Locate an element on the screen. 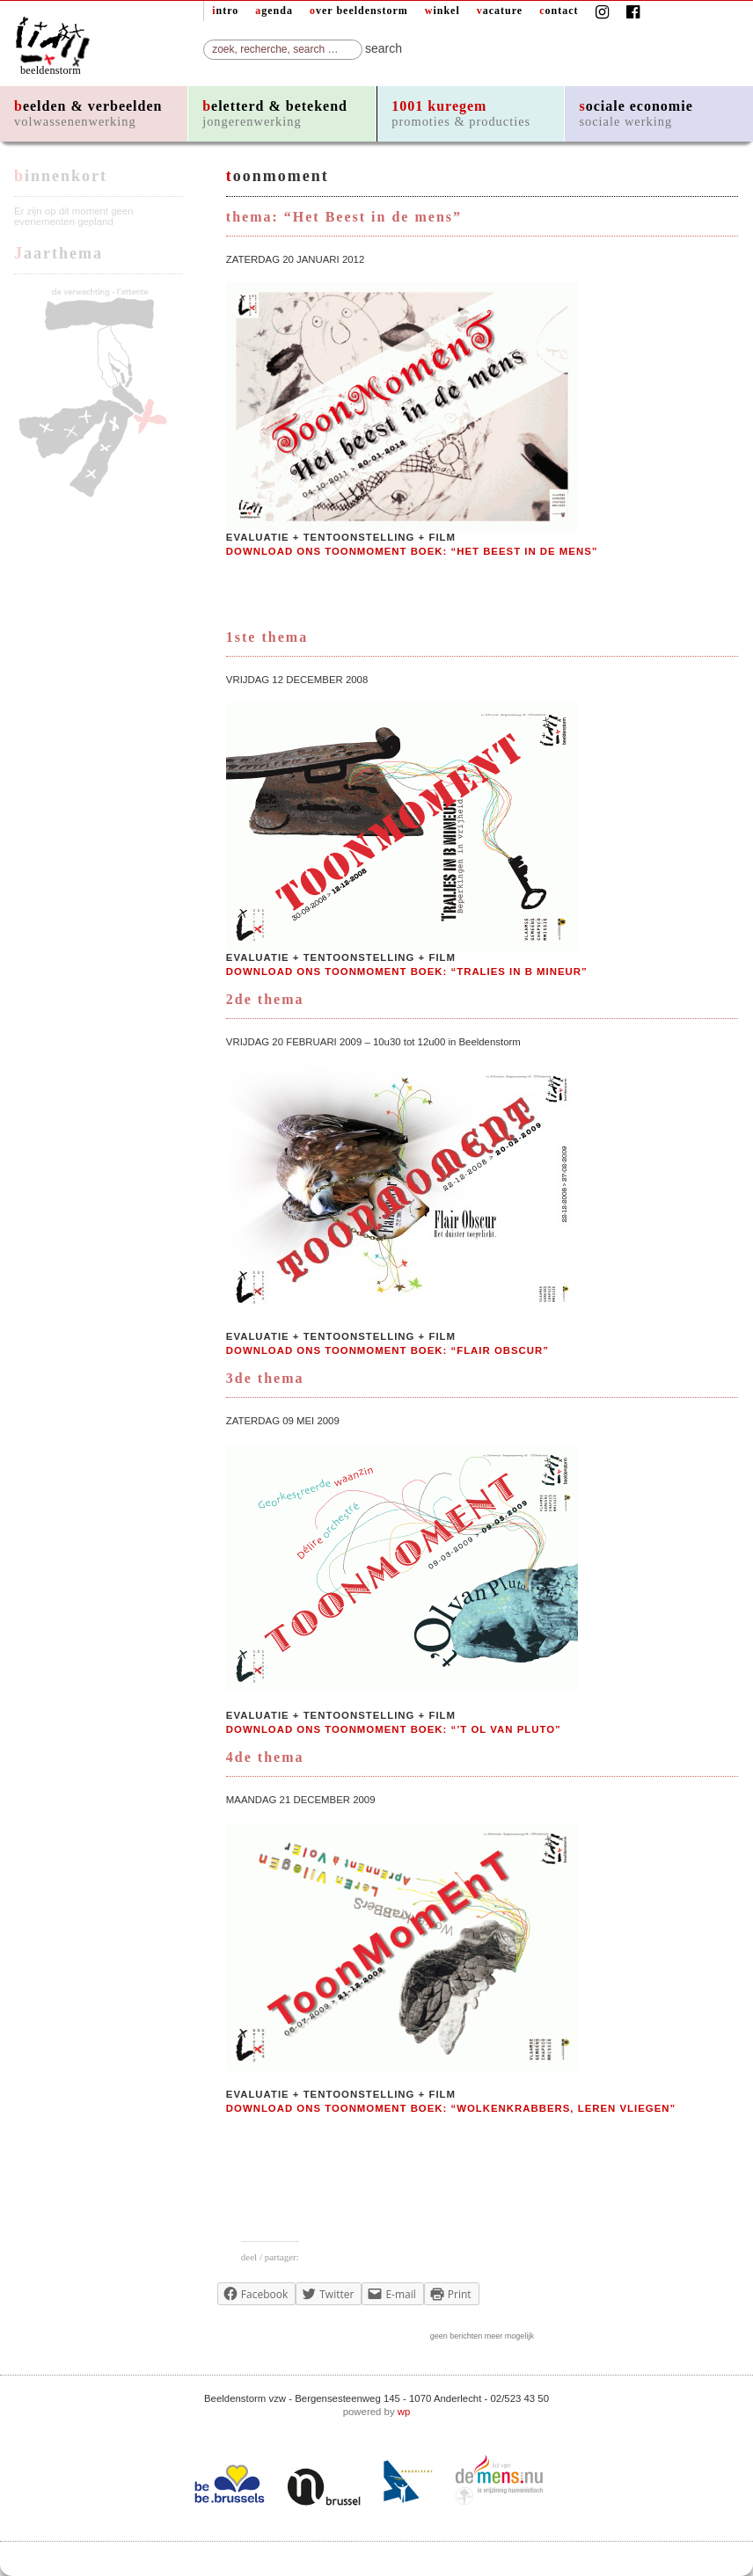  beelden & verbeelden is located at coordinates (88, 113).